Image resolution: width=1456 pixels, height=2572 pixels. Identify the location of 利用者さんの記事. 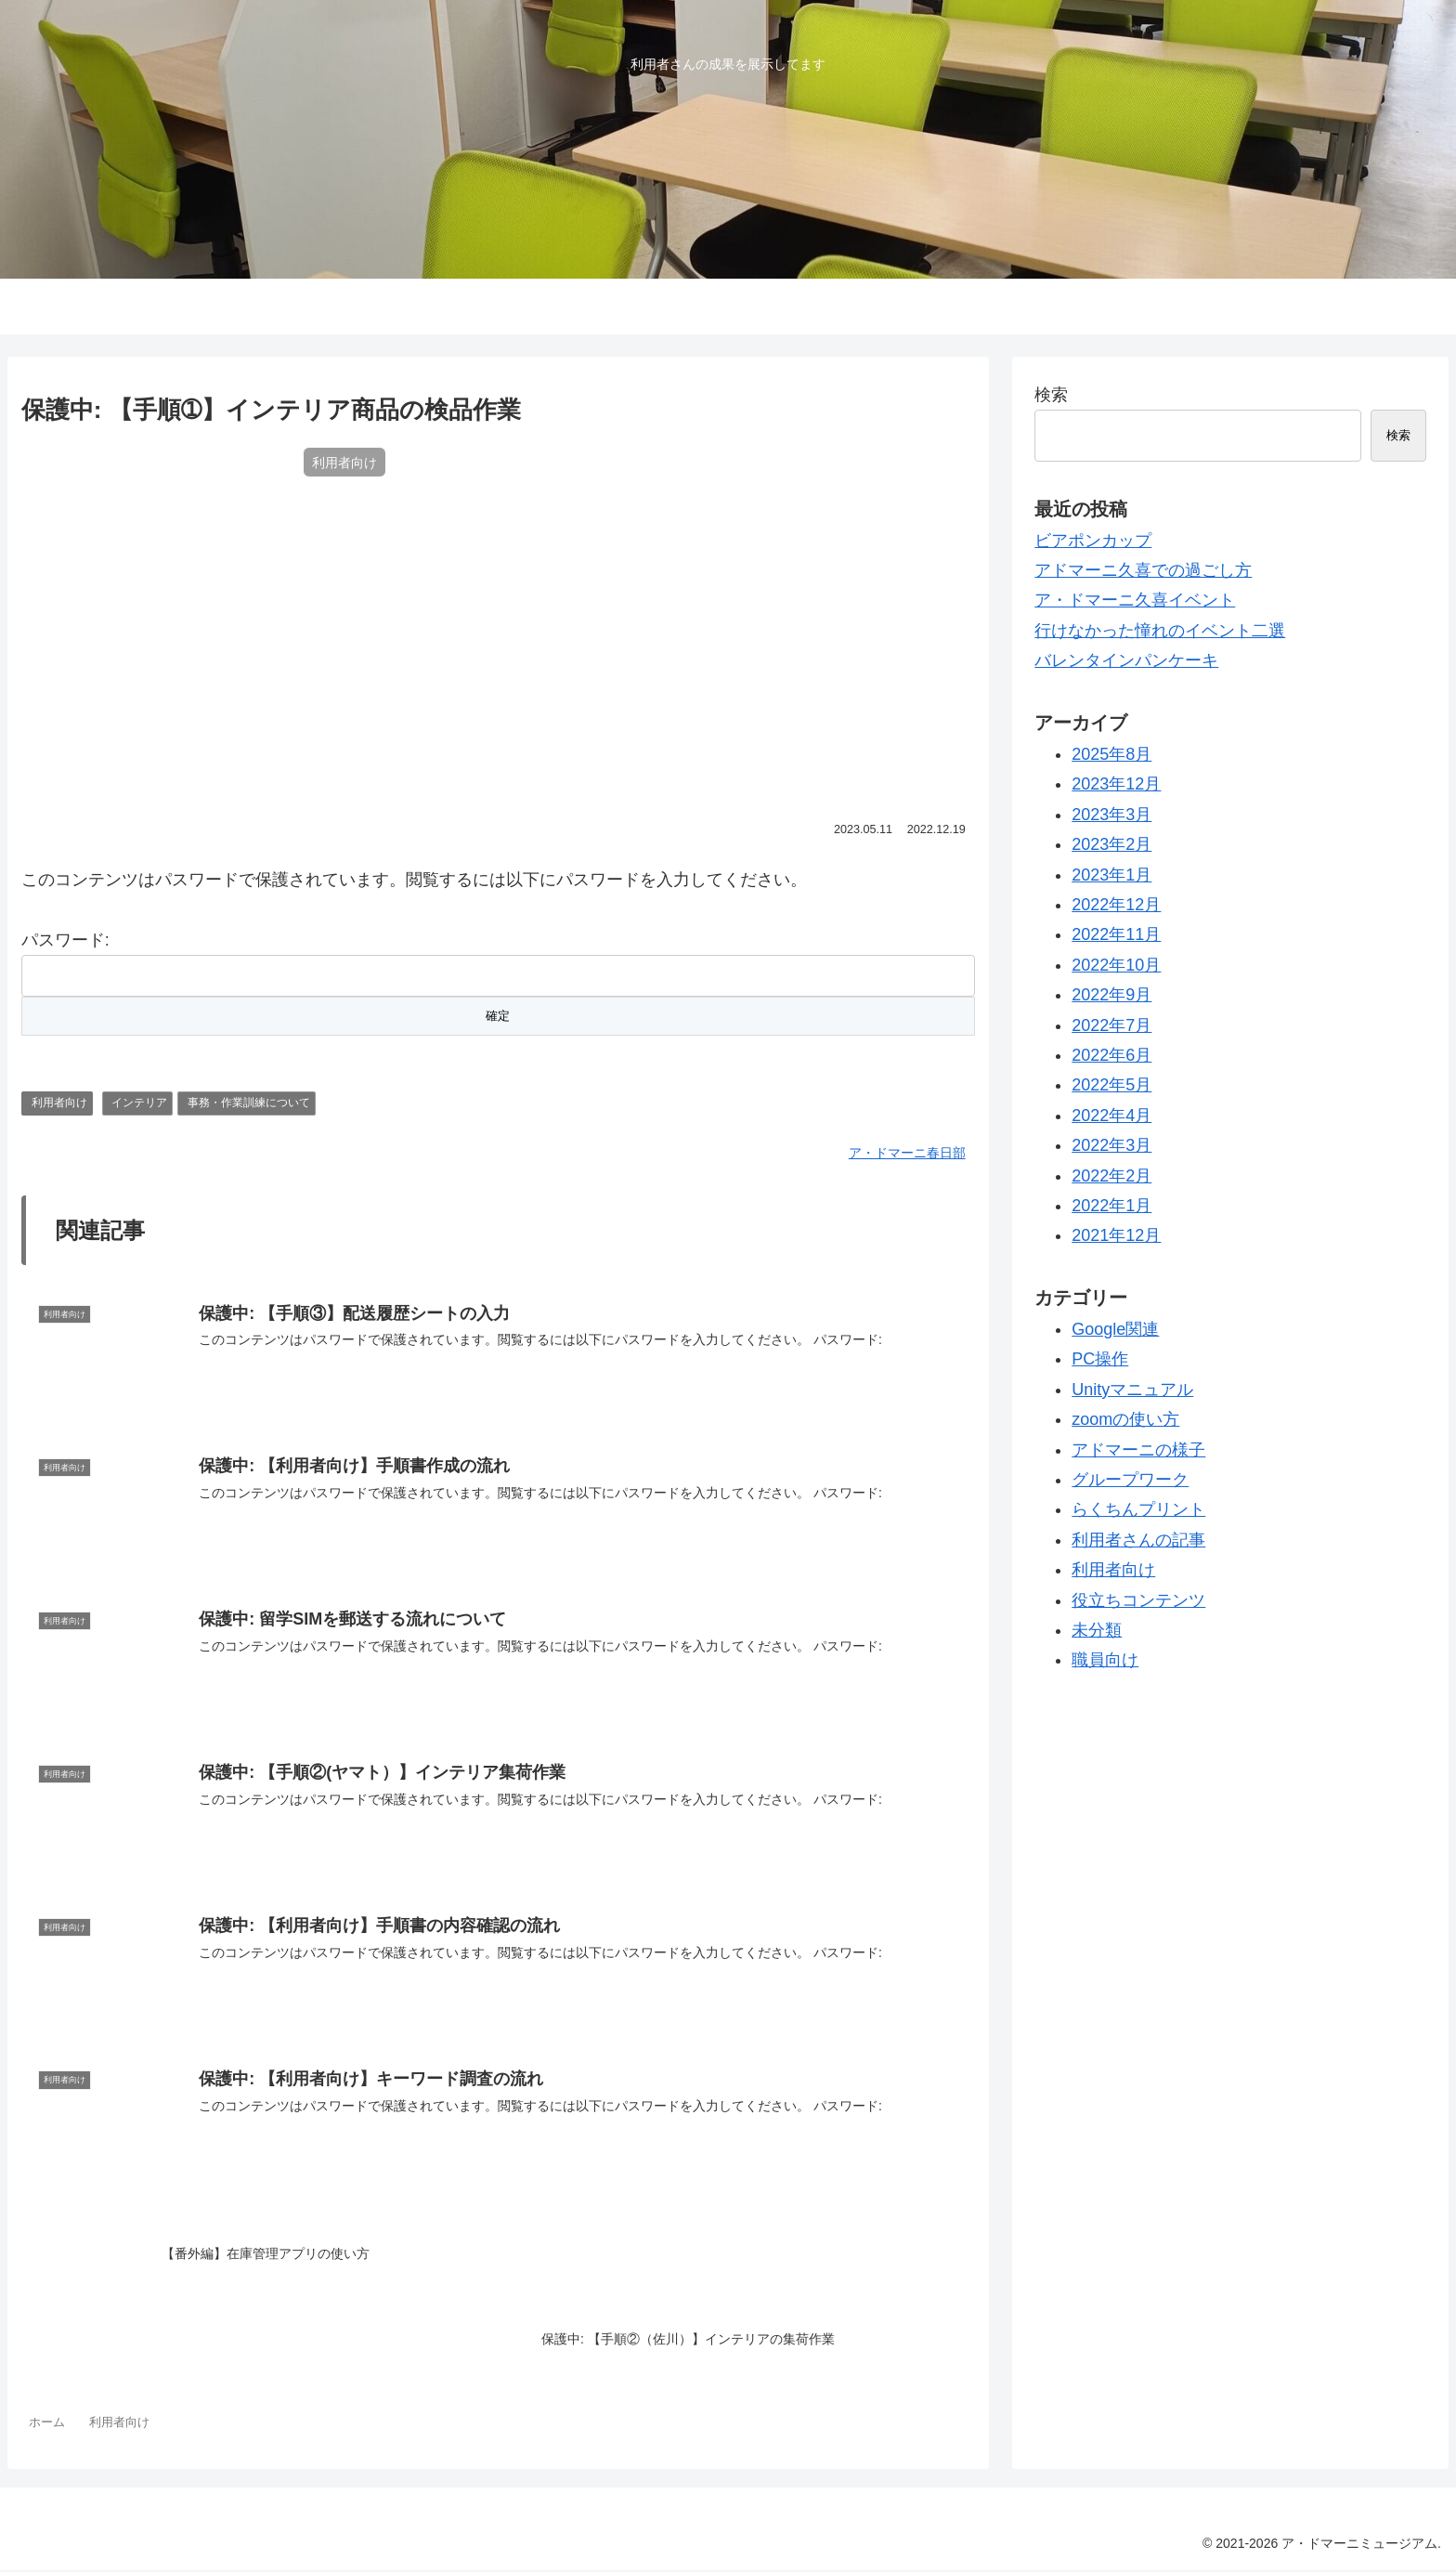
(1138, 1540).